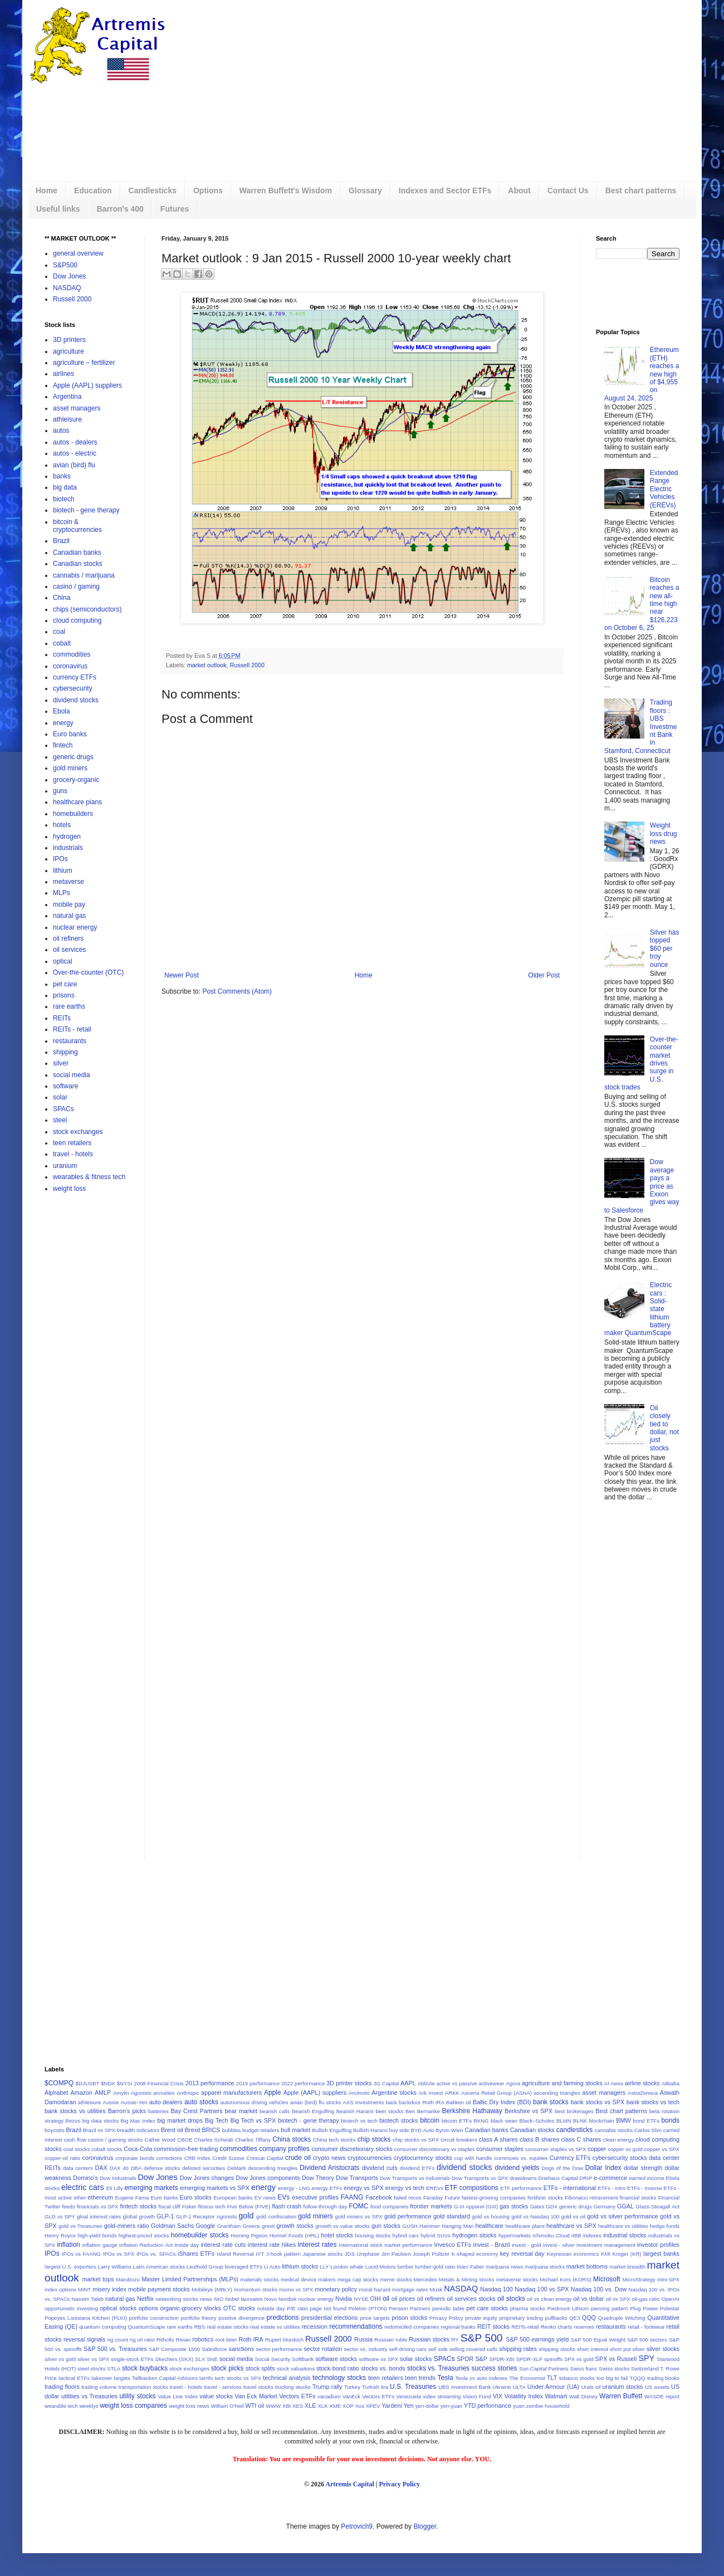  What do you see at coordinates (128, 2279) in the screenshot?
I see `Marubozu` at bounding box center [128, 2279].